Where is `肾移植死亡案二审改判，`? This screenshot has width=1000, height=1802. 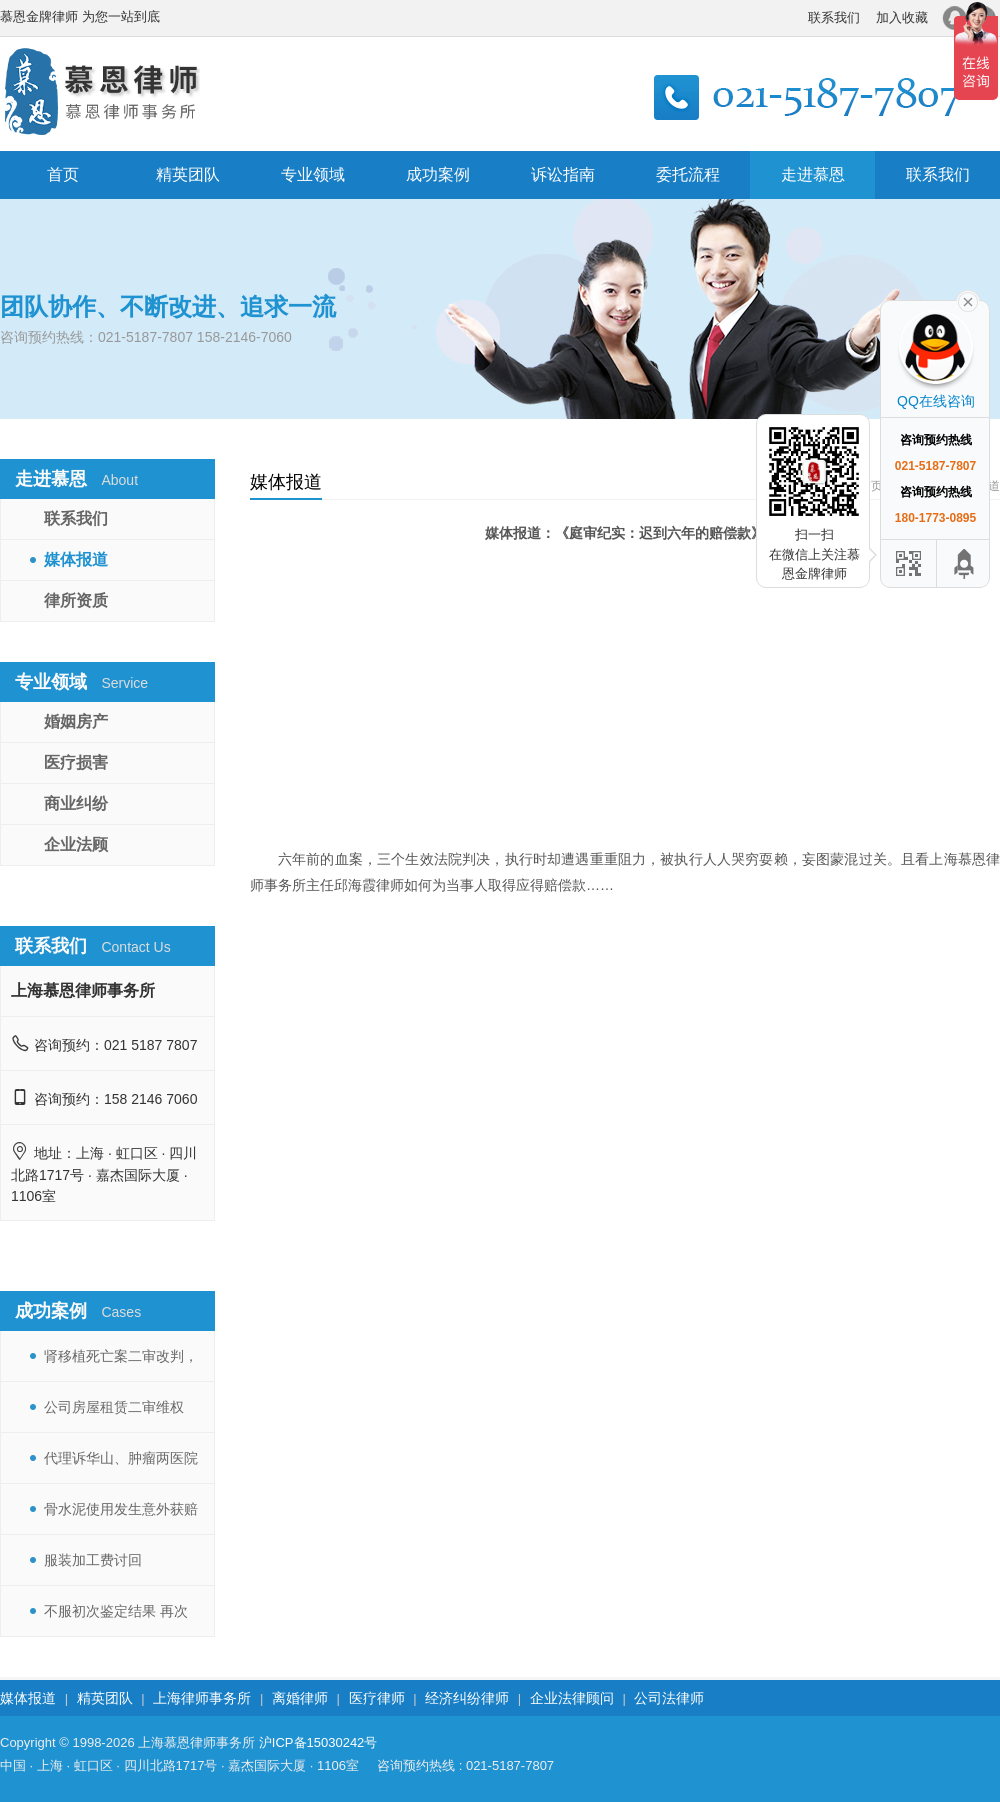 肾移植死亡案二审改判， is located at coordinates (121, 1356).